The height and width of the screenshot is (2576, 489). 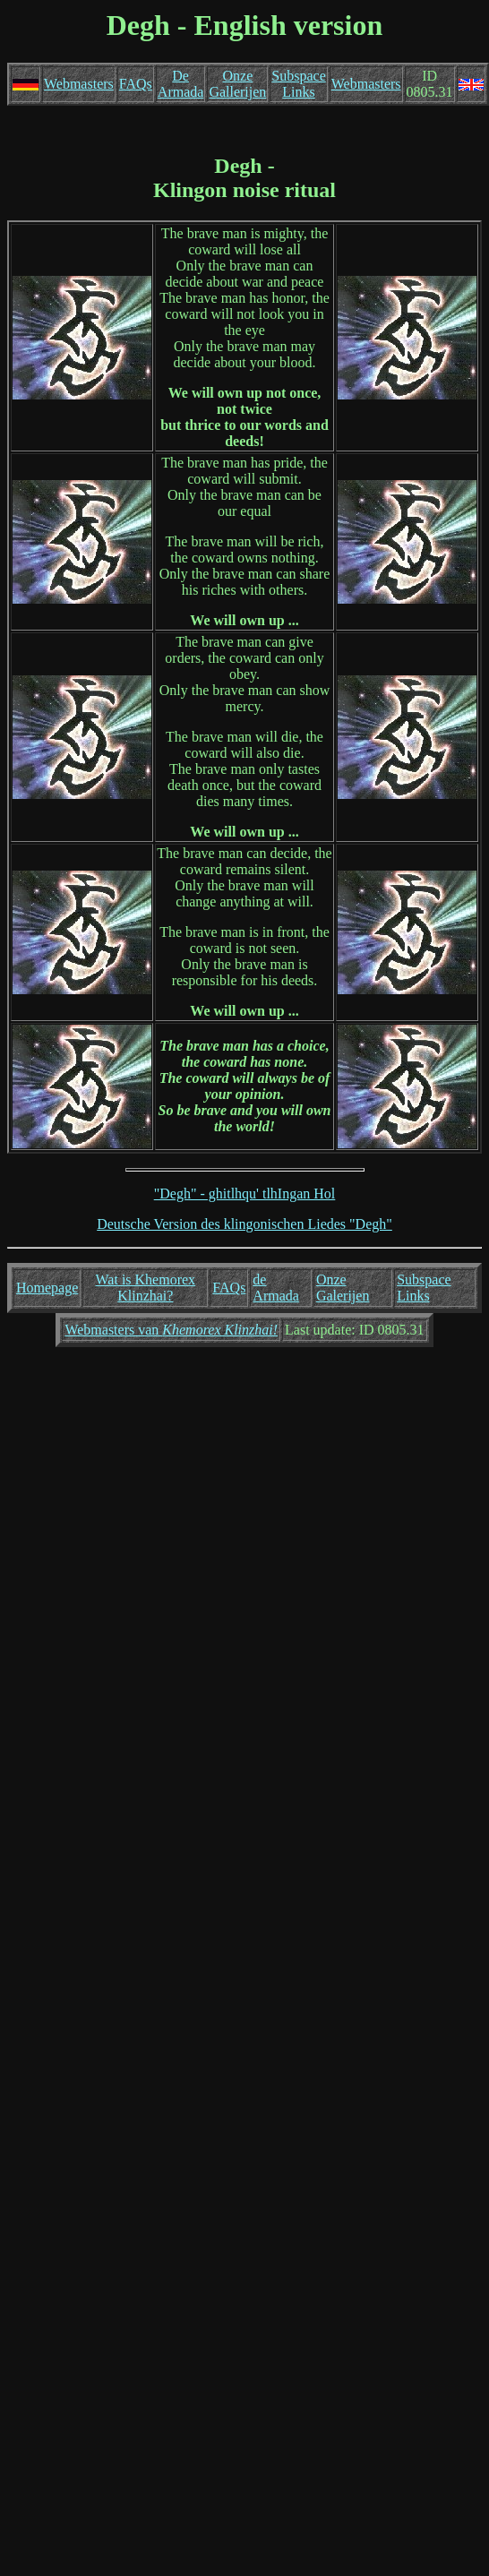 What do you see at coordinates (298, 83) in the screenshot?
I see `Subspace Links` at bounding box center [298, 83].